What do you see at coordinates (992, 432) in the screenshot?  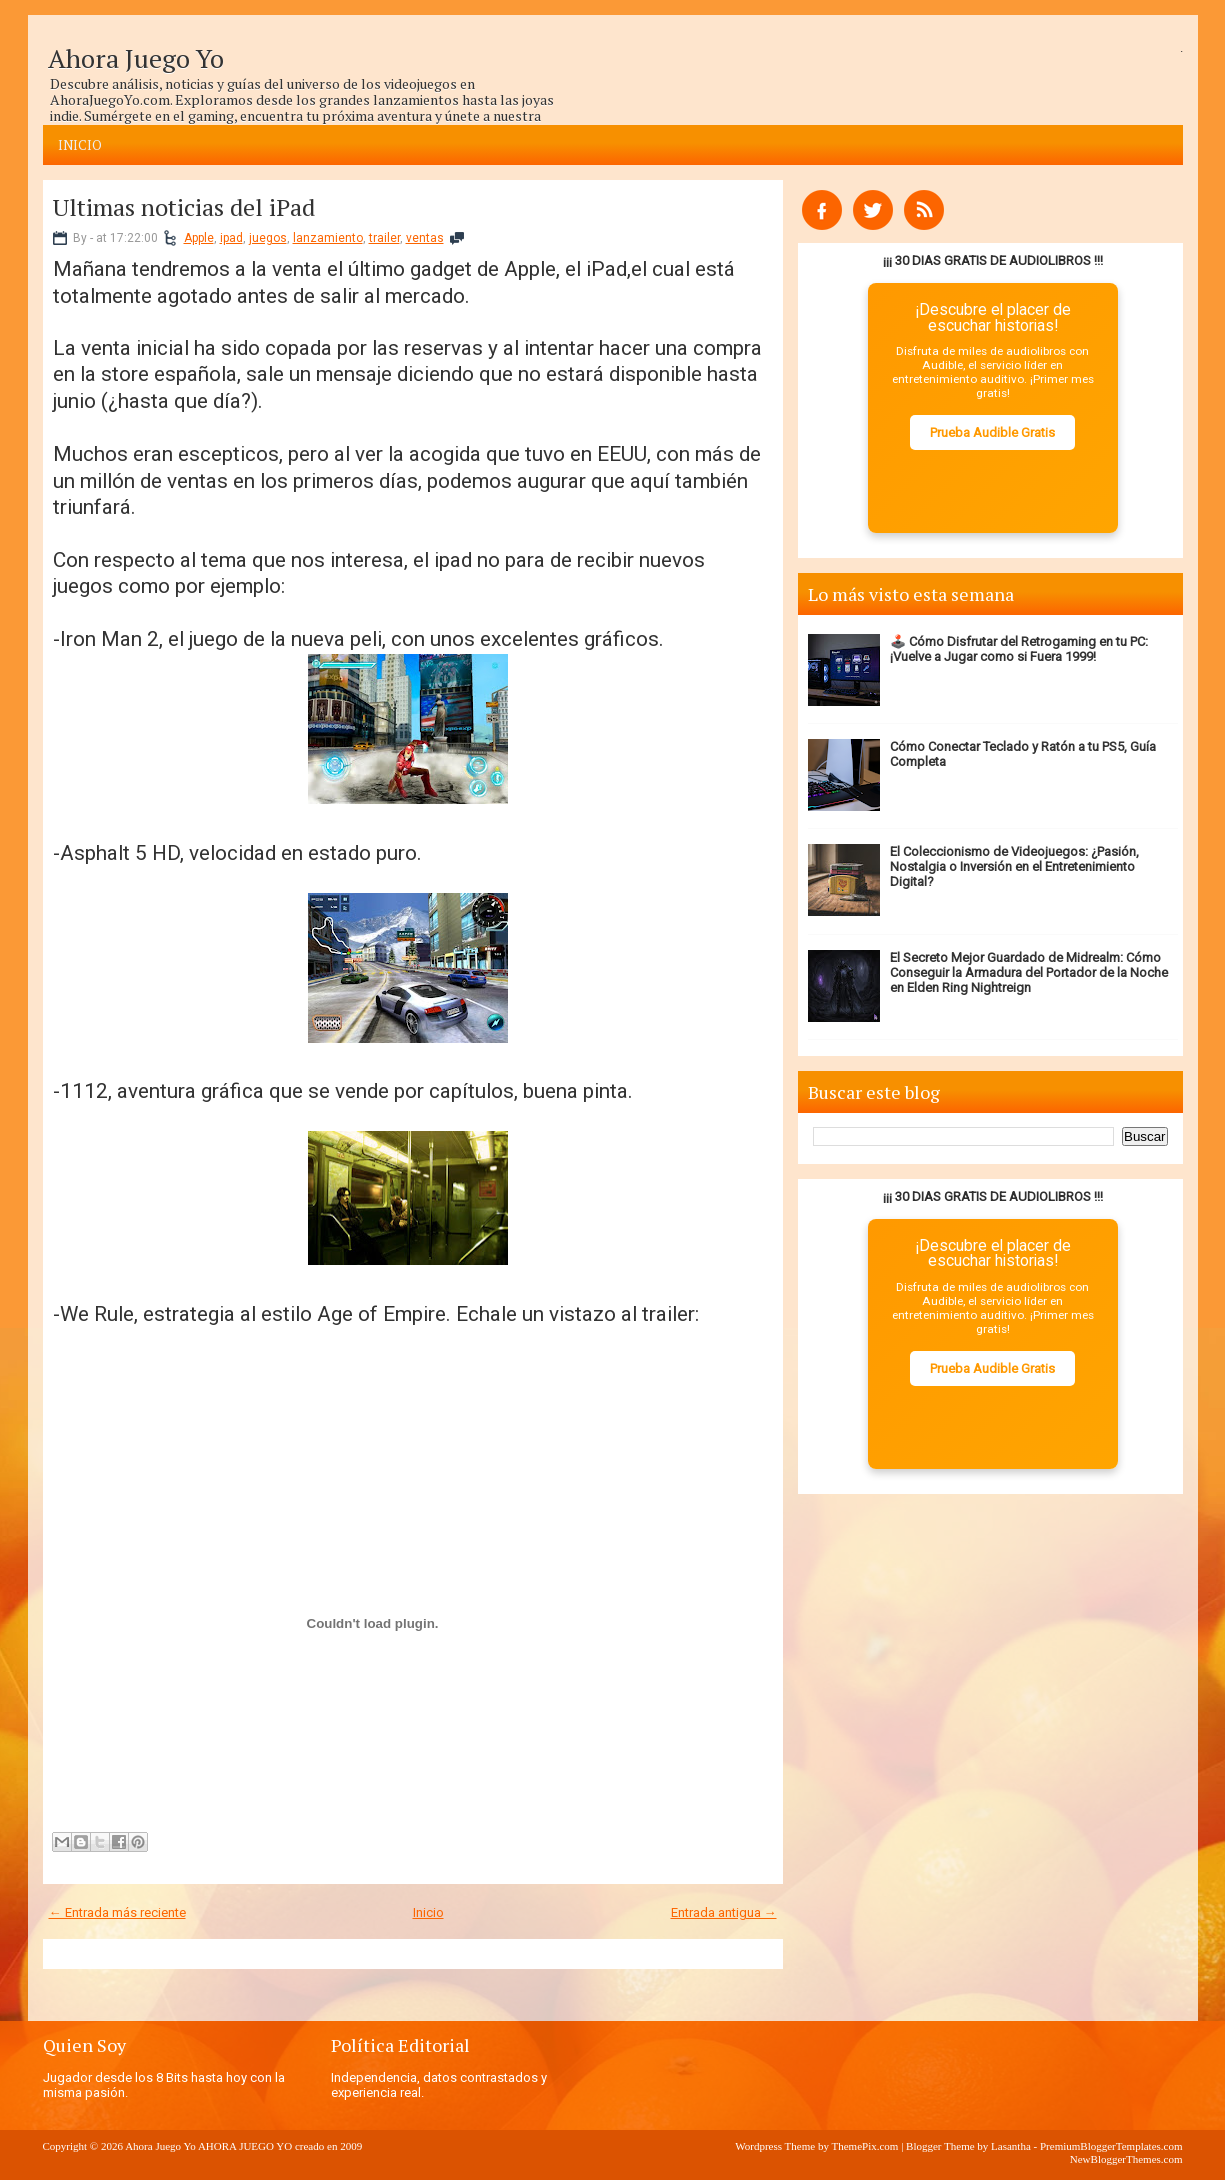 I see `Prueba Audible Gratis` at bounding box center [992, 432].